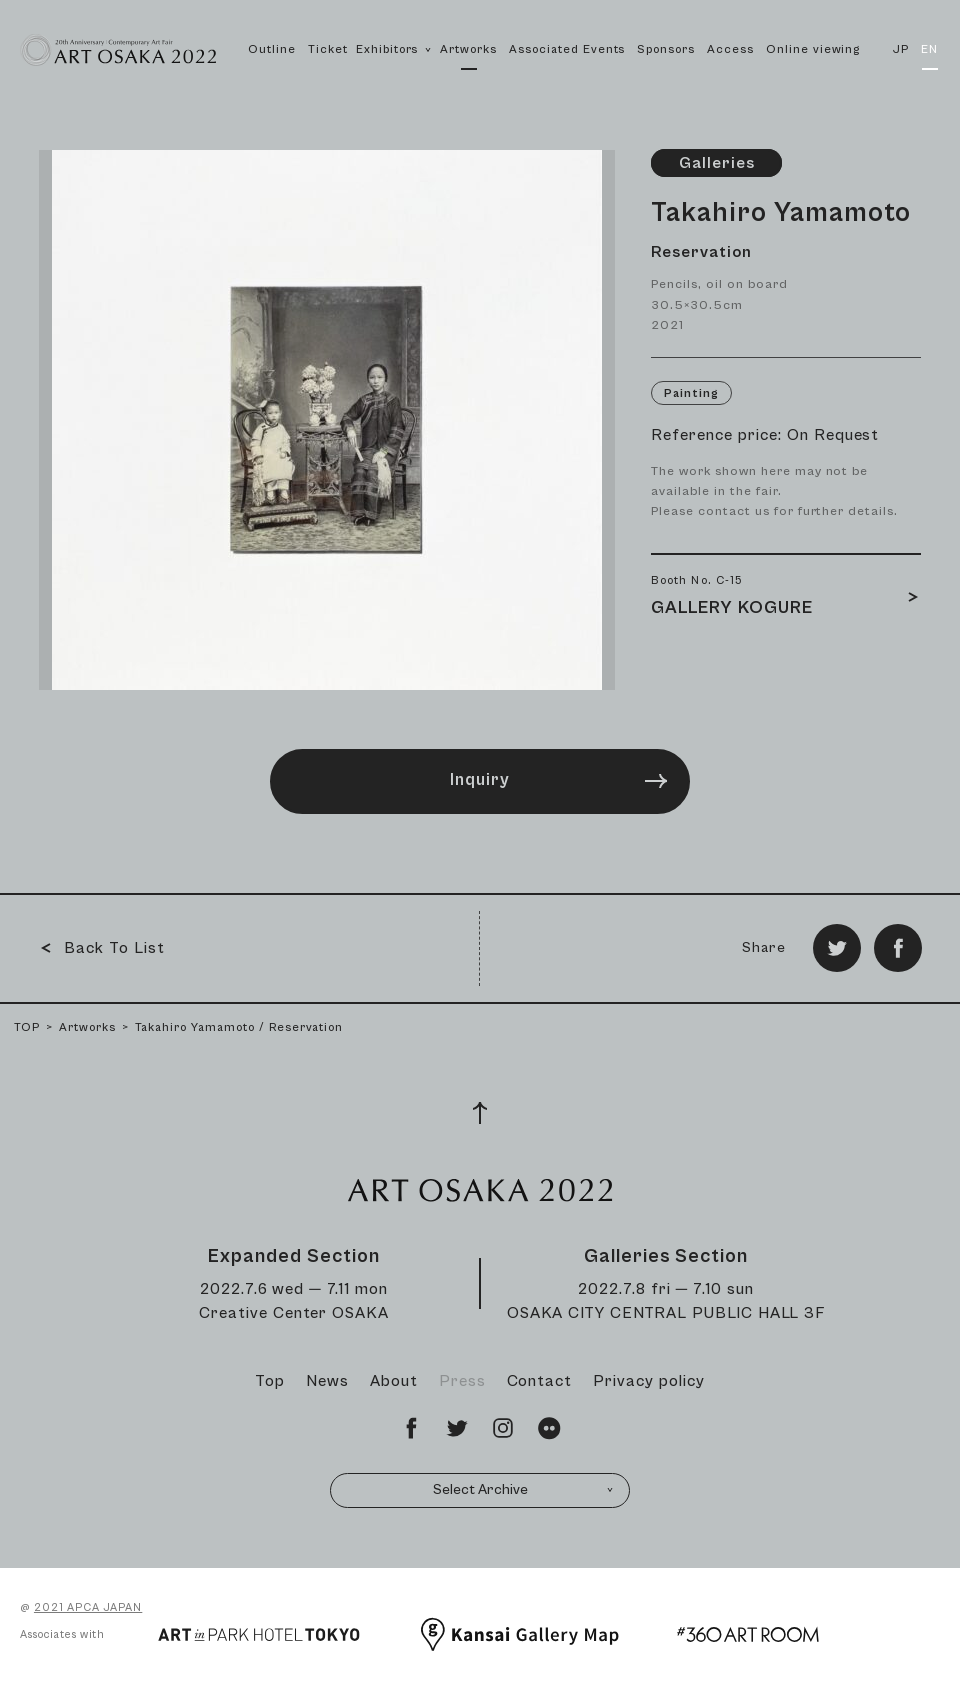  I want to click on Privacy policy, so click(648, 1381).